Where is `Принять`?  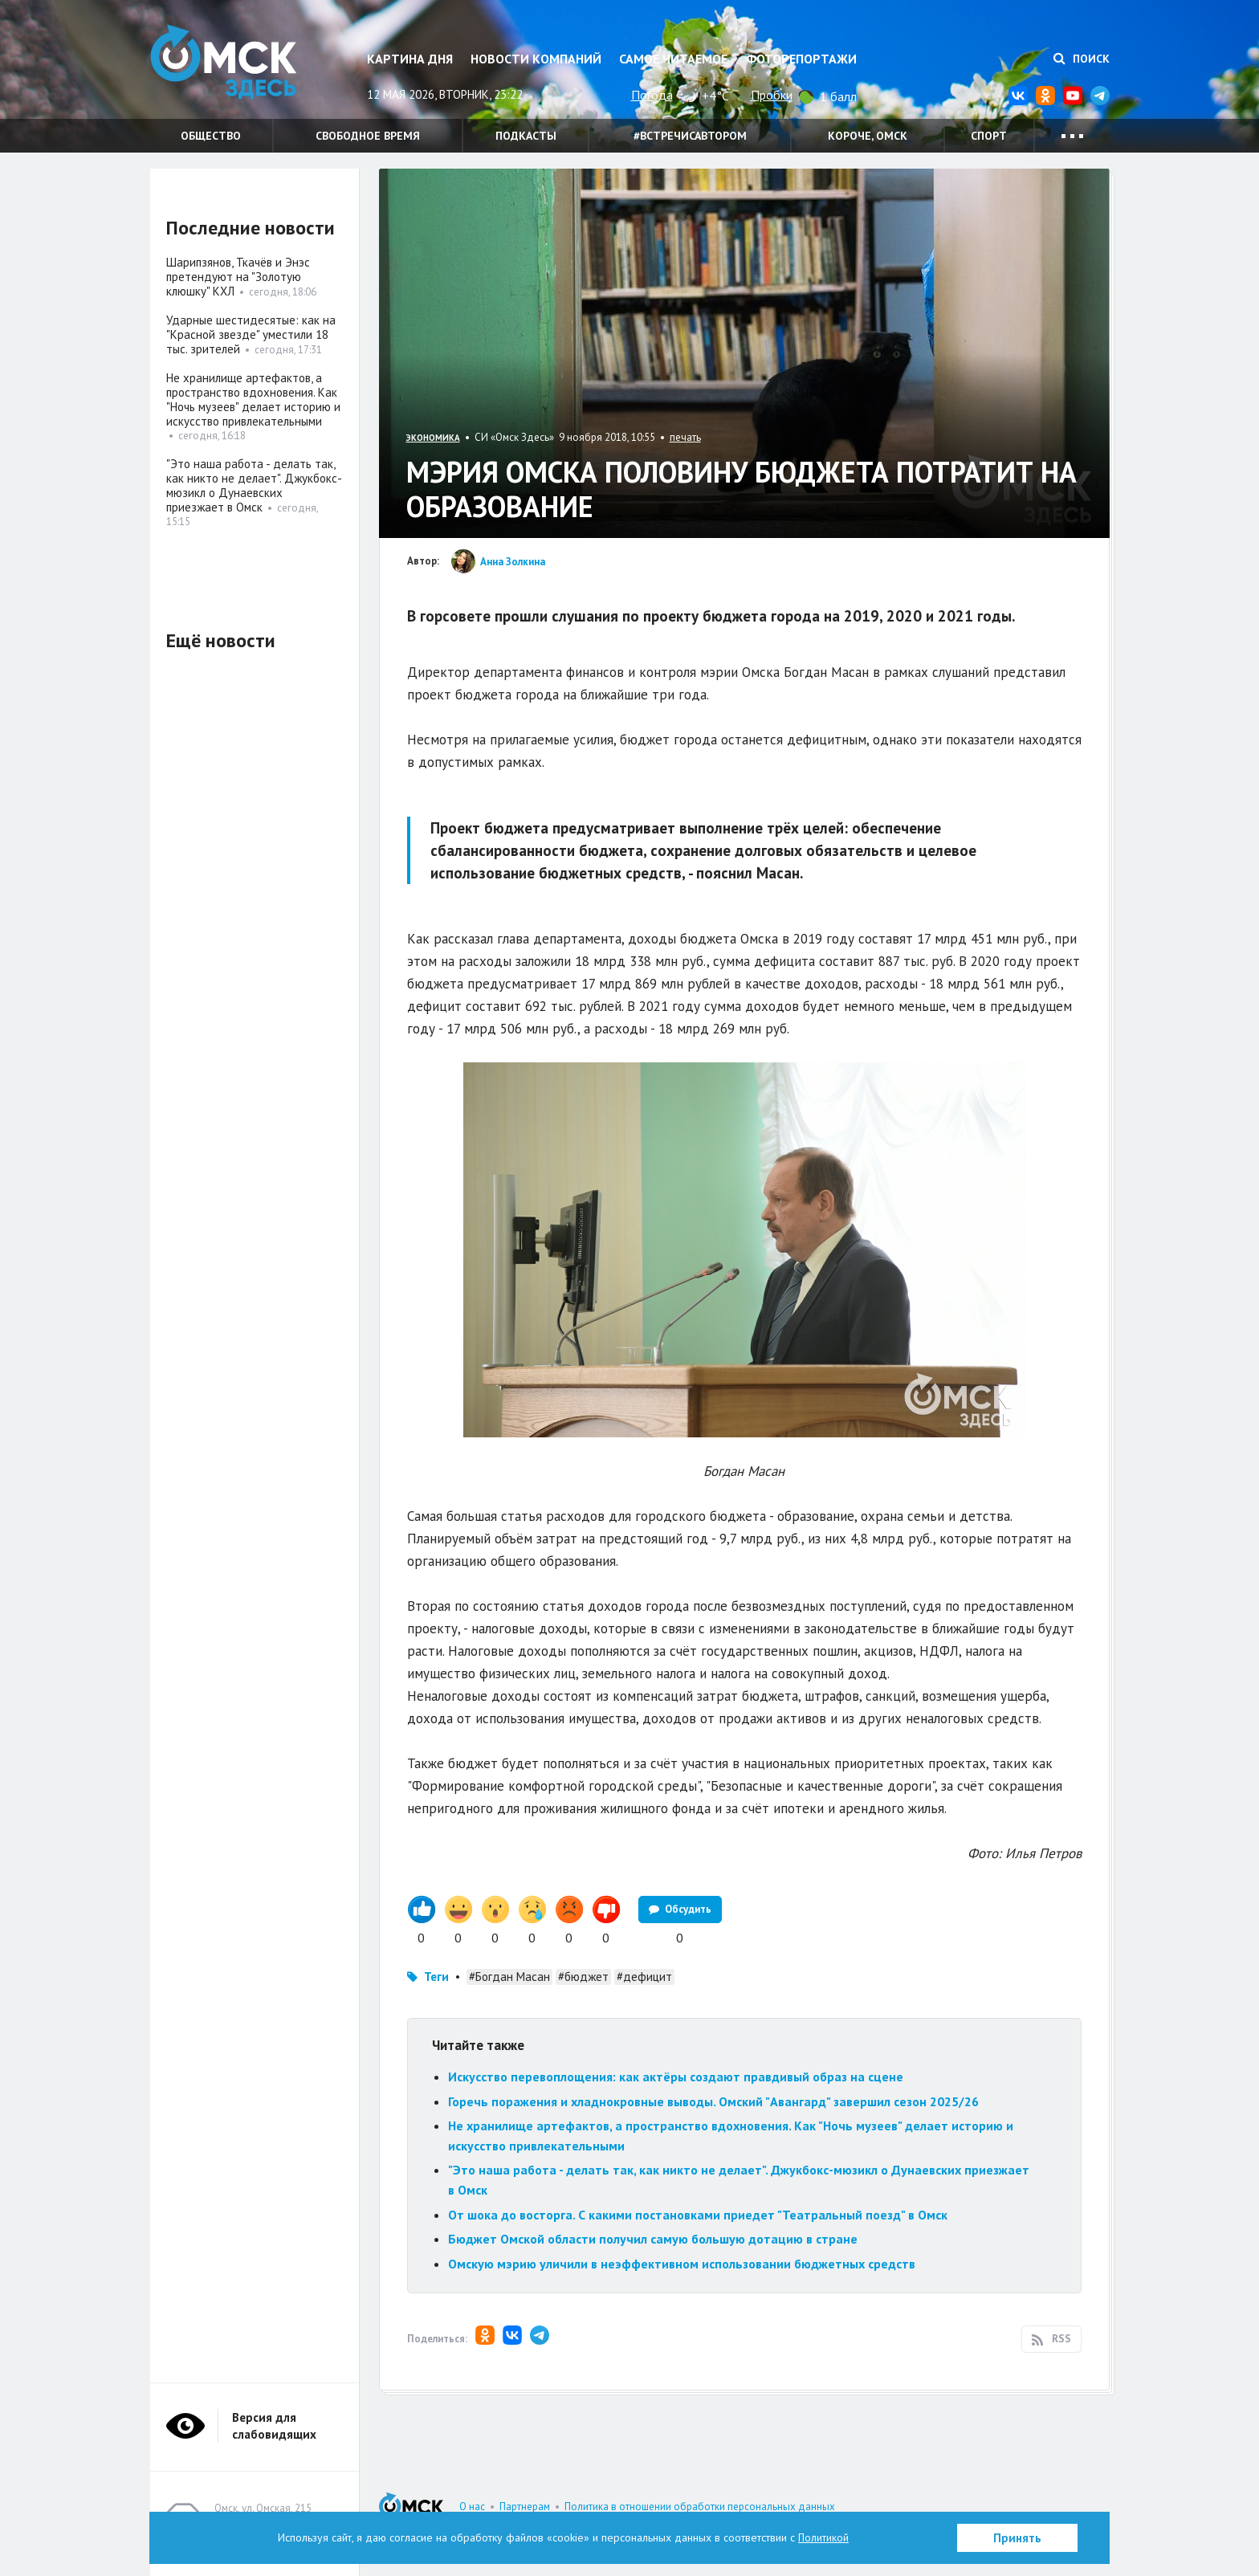 Принять is located at coordinates (1017, 2537).